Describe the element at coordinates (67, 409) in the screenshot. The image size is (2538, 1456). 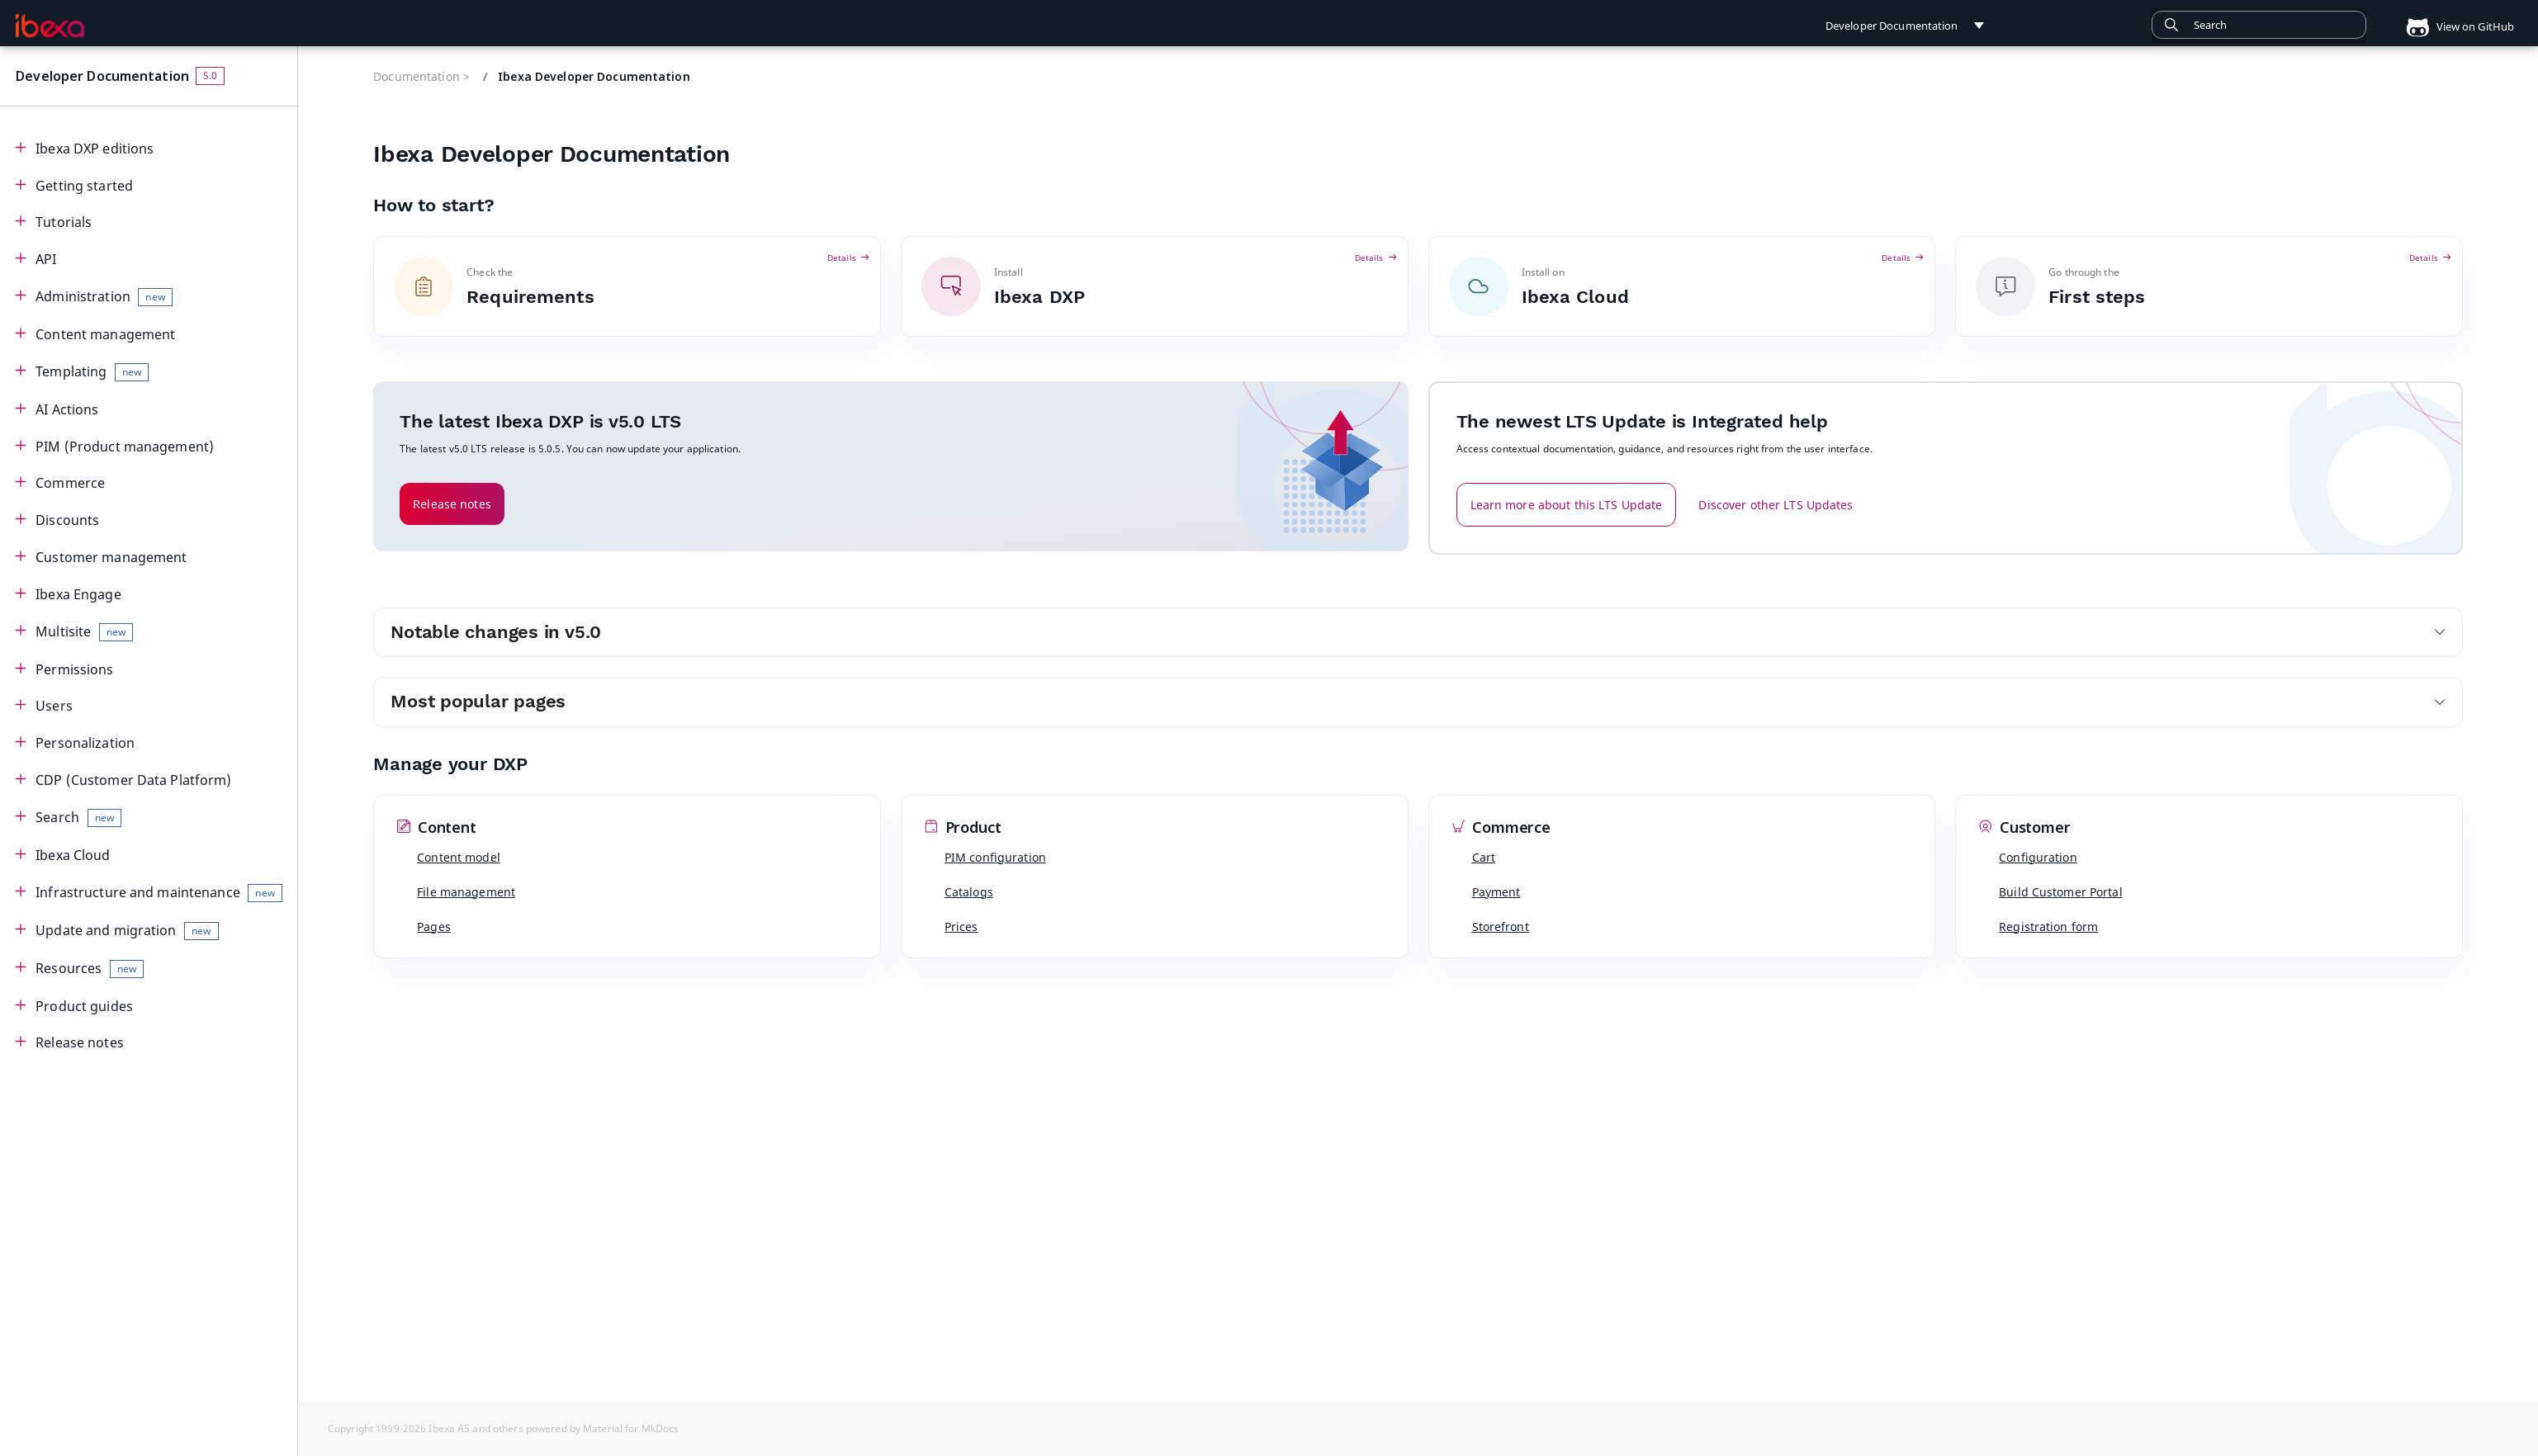
I see `AI Actions` at that location.